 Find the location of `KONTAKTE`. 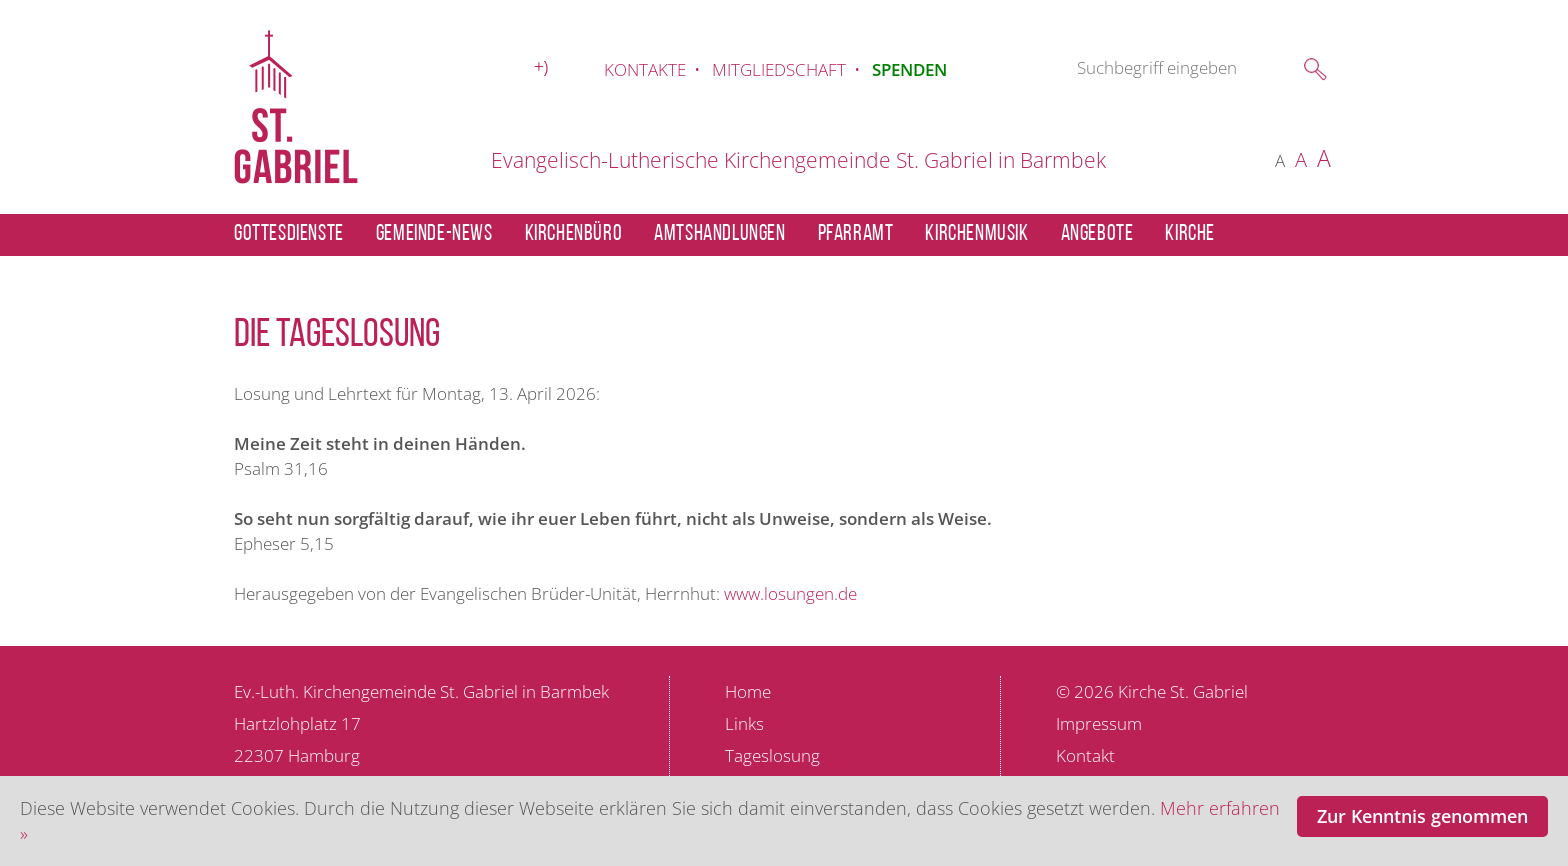

KONTAKTE is located at coordinates (645, 69).